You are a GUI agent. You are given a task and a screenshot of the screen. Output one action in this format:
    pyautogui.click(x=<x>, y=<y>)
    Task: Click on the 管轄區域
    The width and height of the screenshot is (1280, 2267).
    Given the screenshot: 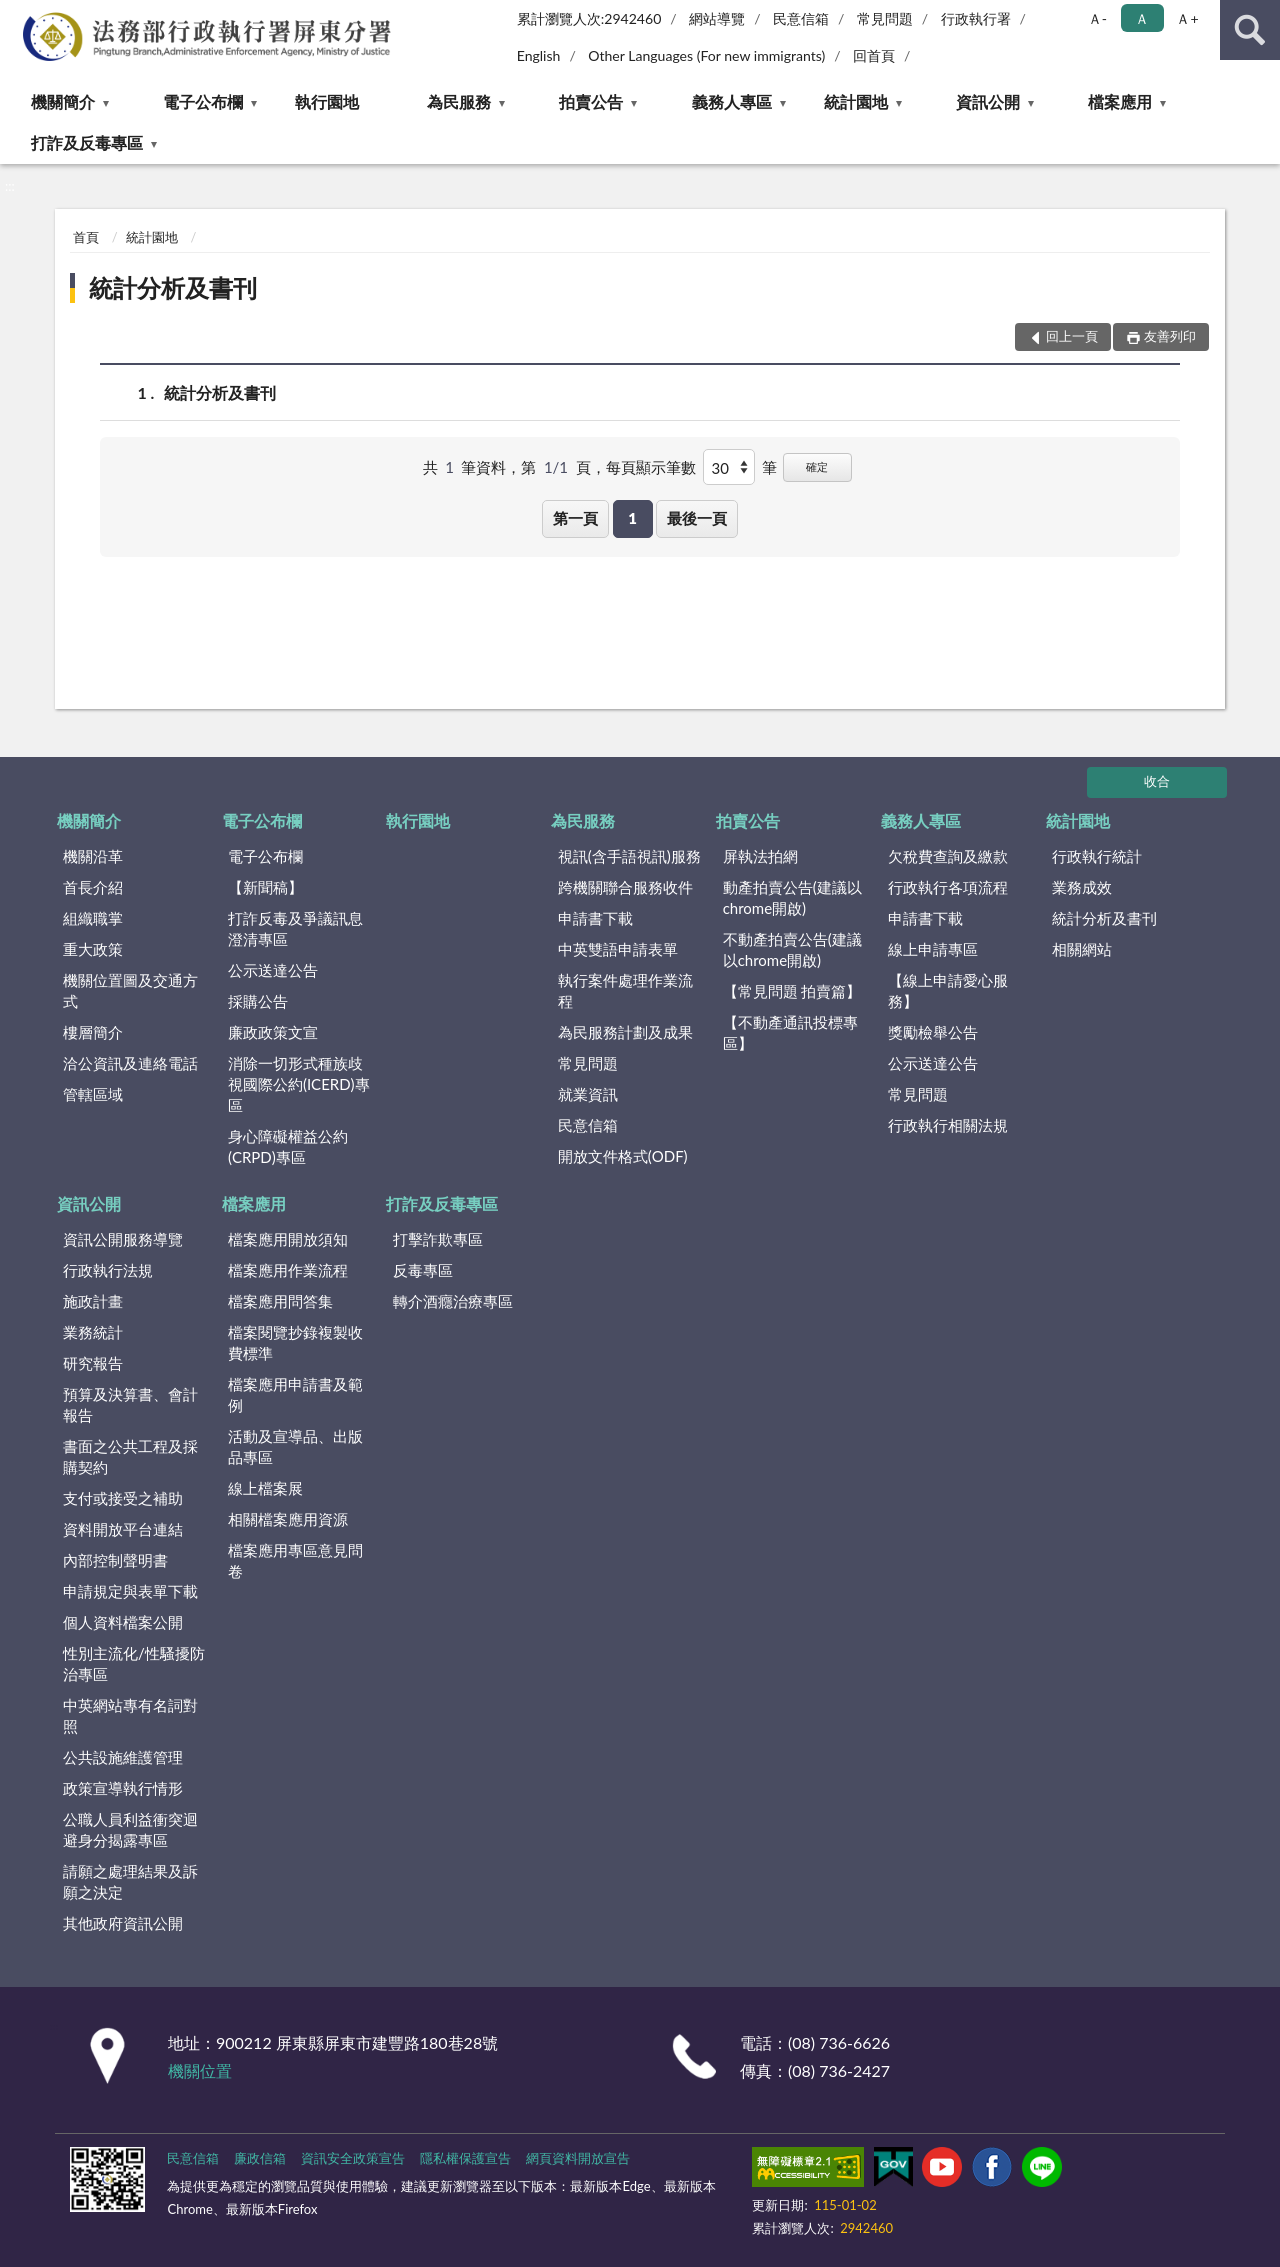 What is the action you would take?
    pyautogui.click(x=93, y=1094)
    